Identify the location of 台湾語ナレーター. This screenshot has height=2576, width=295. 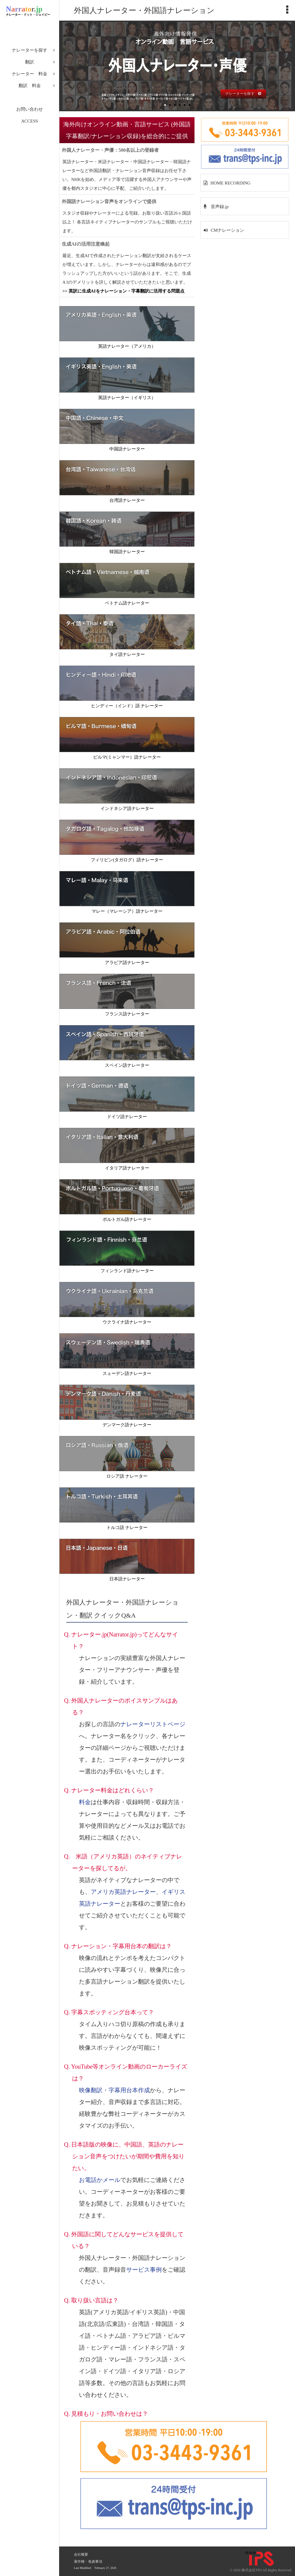
(127, 500).